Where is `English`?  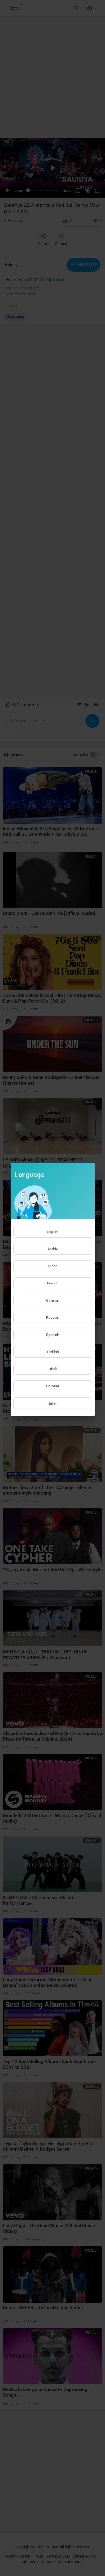
English is located at coordinates (52, 1232).